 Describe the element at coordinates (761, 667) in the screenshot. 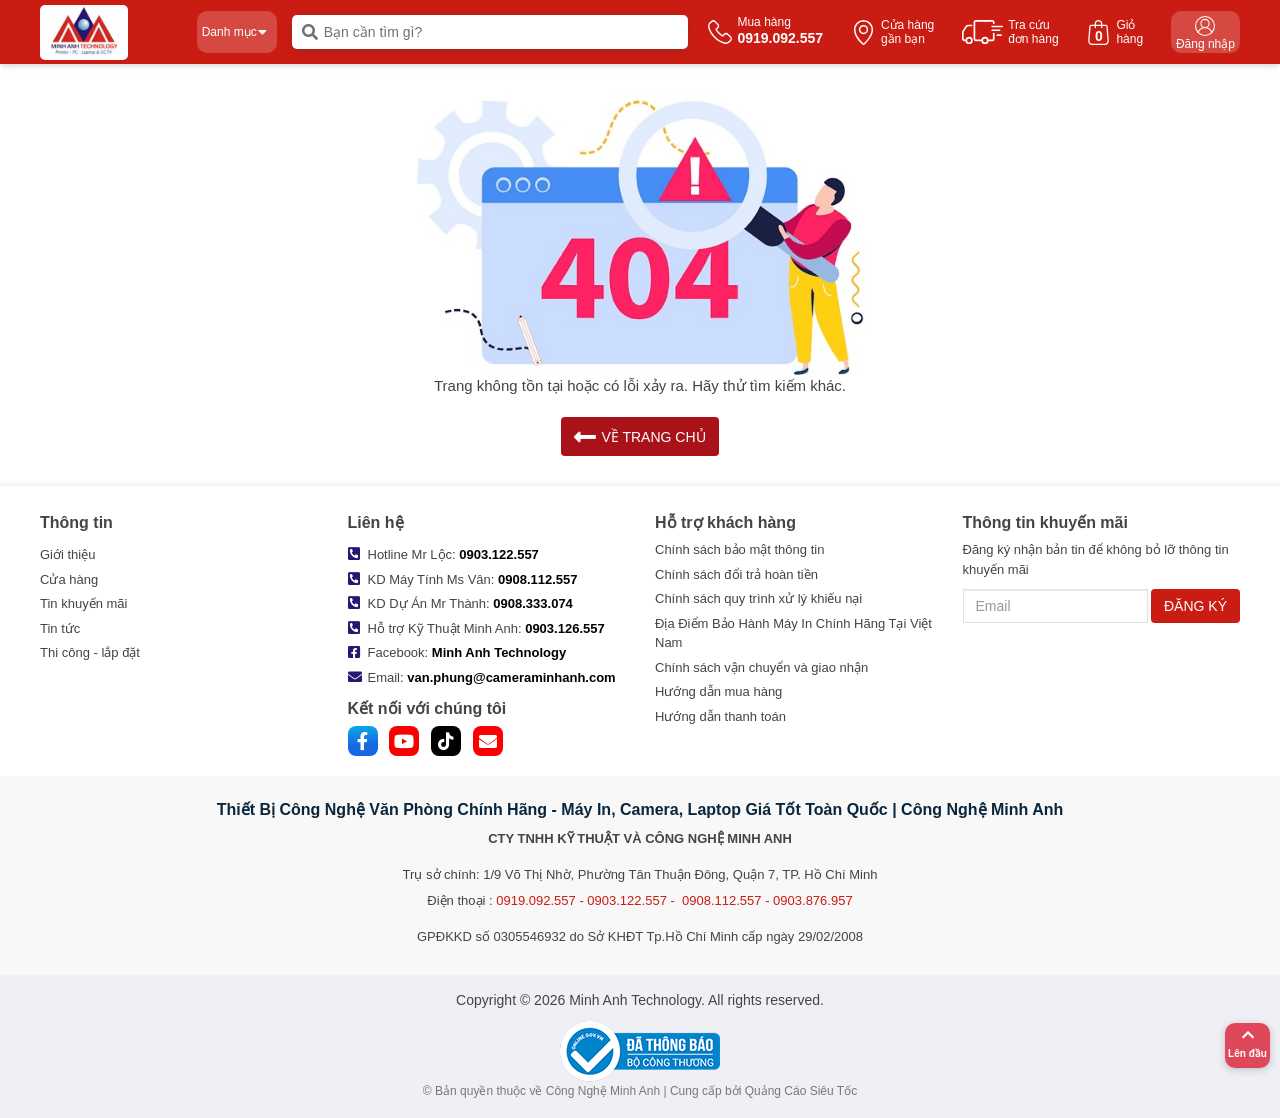

I see `Chính sách vận chuyển và giao nhận` at that location.